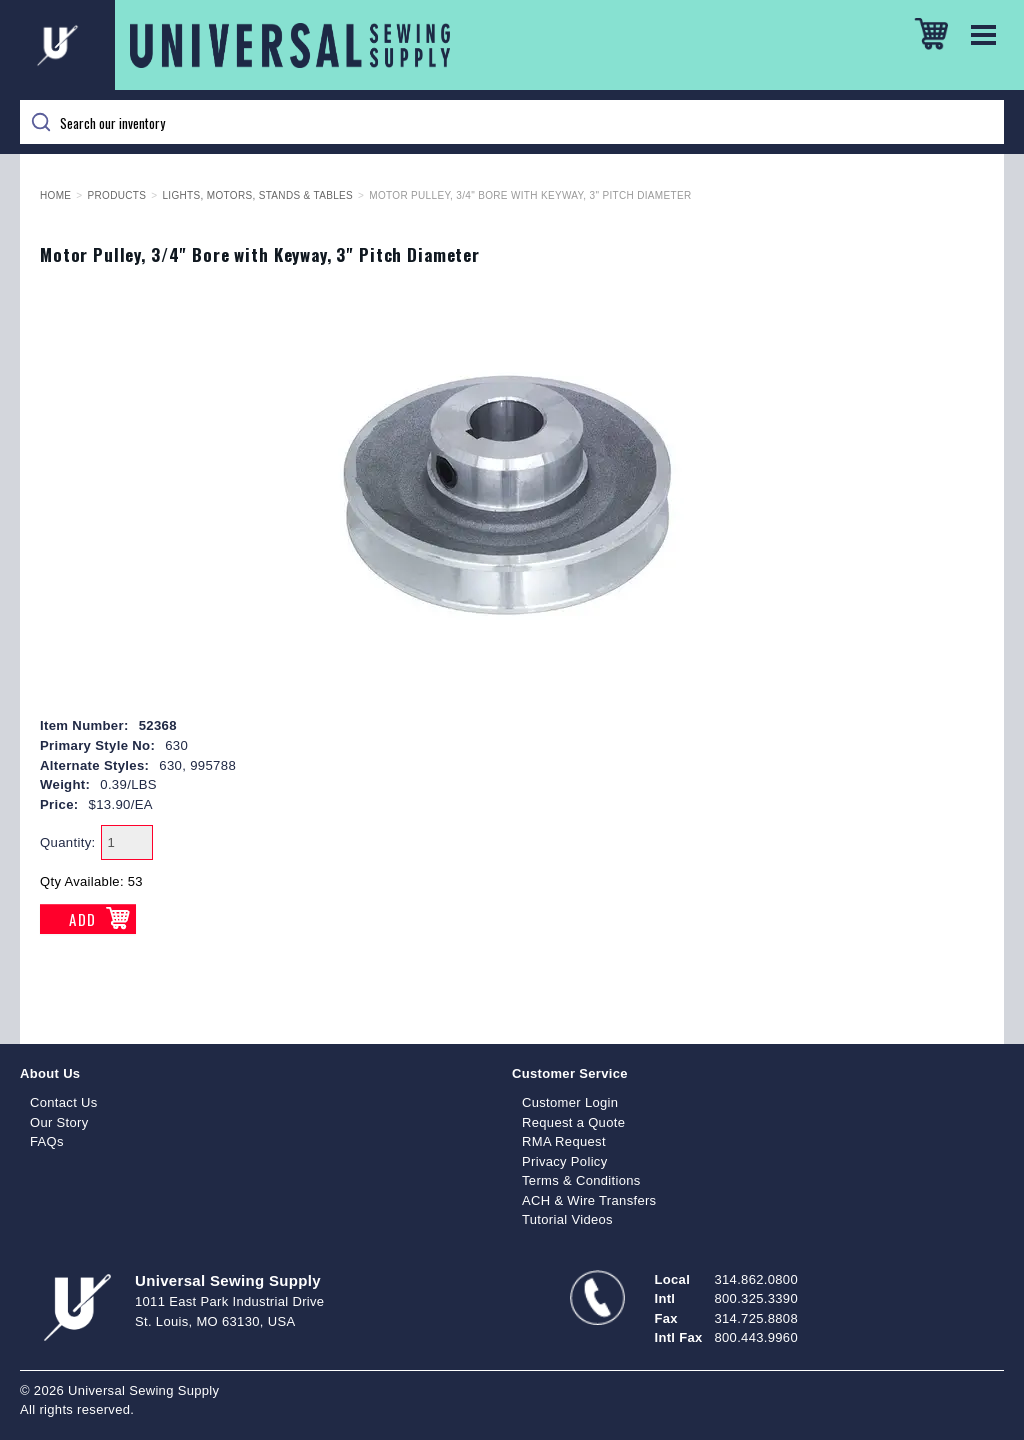 This screenshot has height=1440, width=1024. I want to click on Request a Quote, so click(573, 1122).